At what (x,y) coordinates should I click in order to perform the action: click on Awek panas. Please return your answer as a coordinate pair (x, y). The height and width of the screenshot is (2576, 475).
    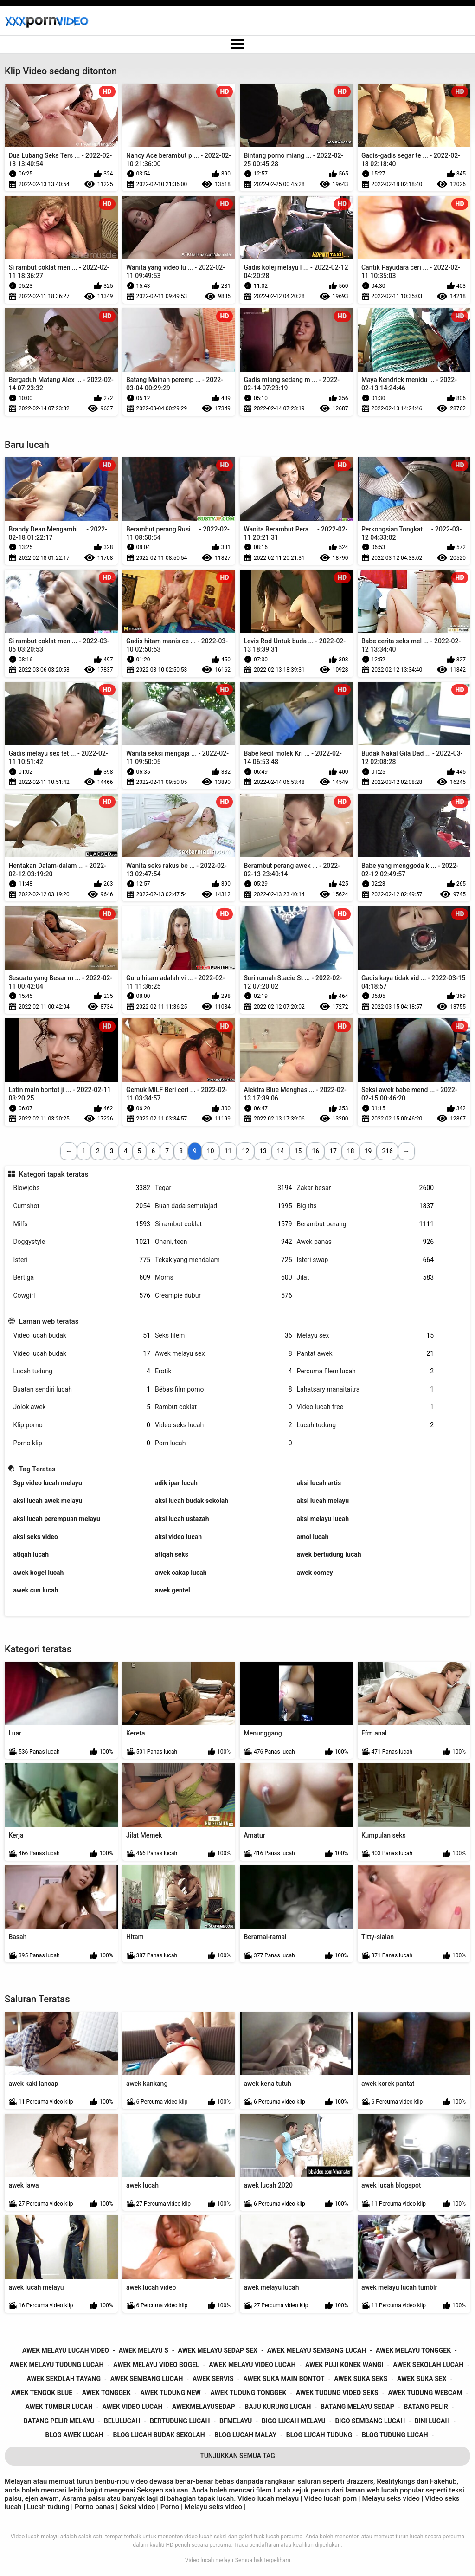
    Looking at the image, I should click on (365, 1242).